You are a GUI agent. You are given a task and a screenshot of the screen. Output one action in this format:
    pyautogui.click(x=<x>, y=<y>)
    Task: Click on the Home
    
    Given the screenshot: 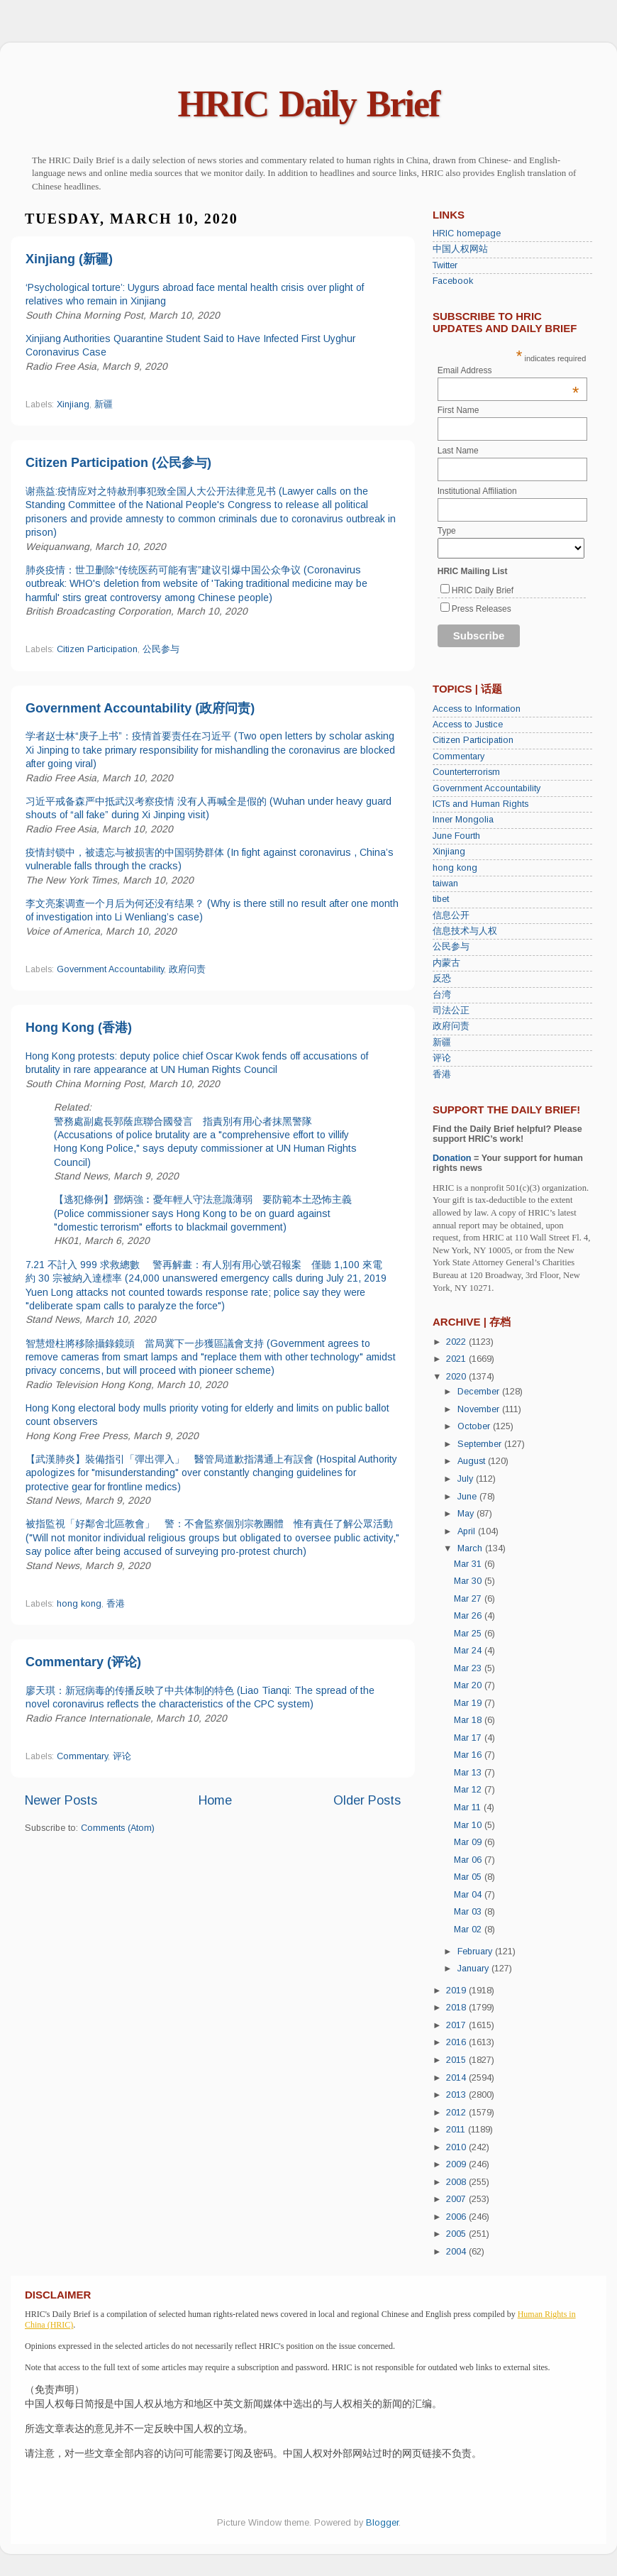 What is the action you would take?
    pyautogui.click(x=215, y=1800)
    